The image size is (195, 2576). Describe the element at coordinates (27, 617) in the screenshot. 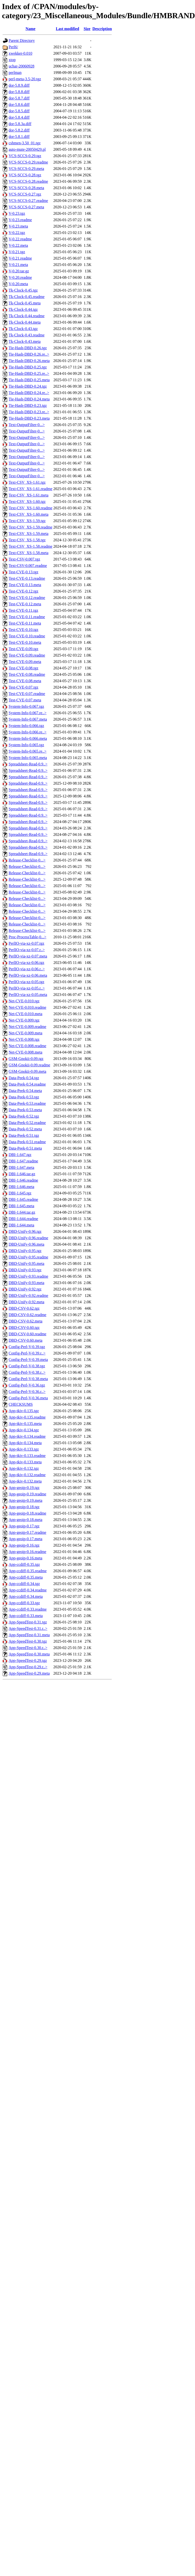

I see `Test-CVE-0.11.readme` at that location.